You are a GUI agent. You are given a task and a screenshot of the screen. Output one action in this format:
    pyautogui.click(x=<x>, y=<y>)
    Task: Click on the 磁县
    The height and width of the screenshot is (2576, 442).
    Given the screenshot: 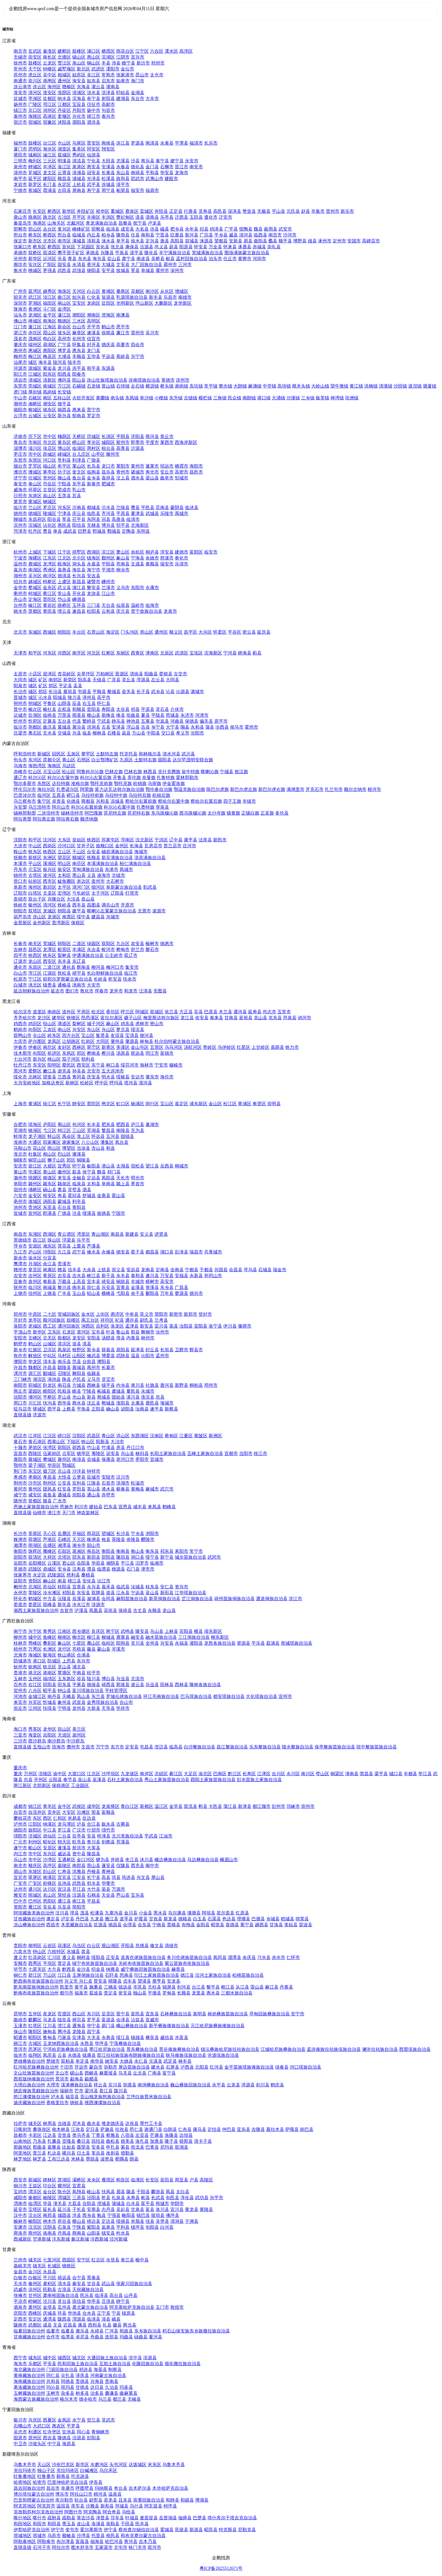 What is the action you would take?
    pyautogui.click(x=164, y=229)
    